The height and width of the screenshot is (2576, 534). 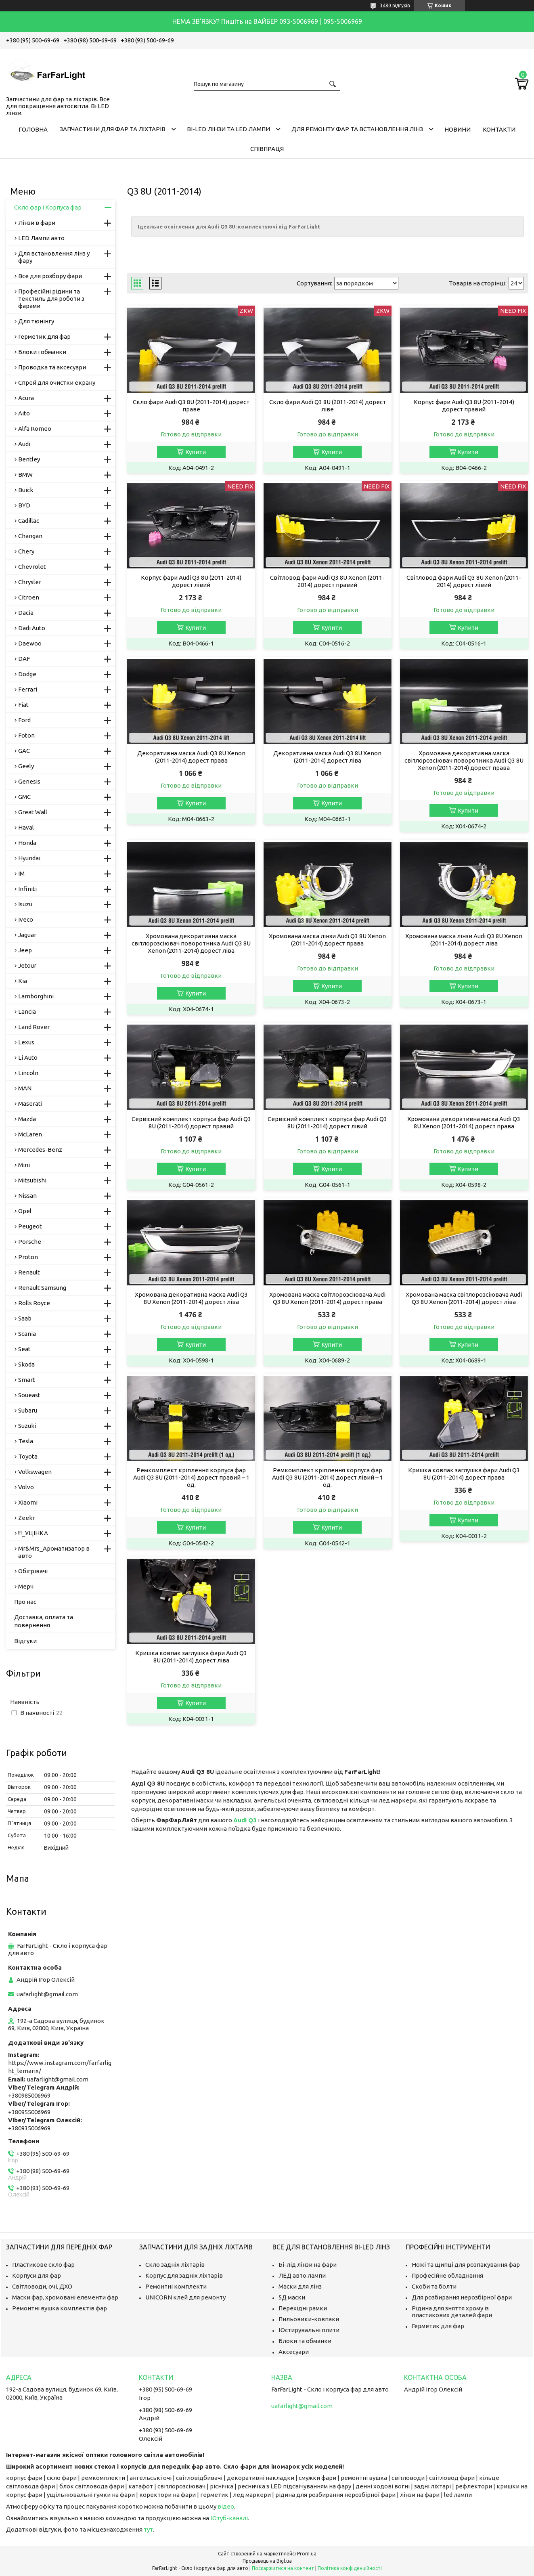 I want to click on Great Wall, so click(x=32, y=812).